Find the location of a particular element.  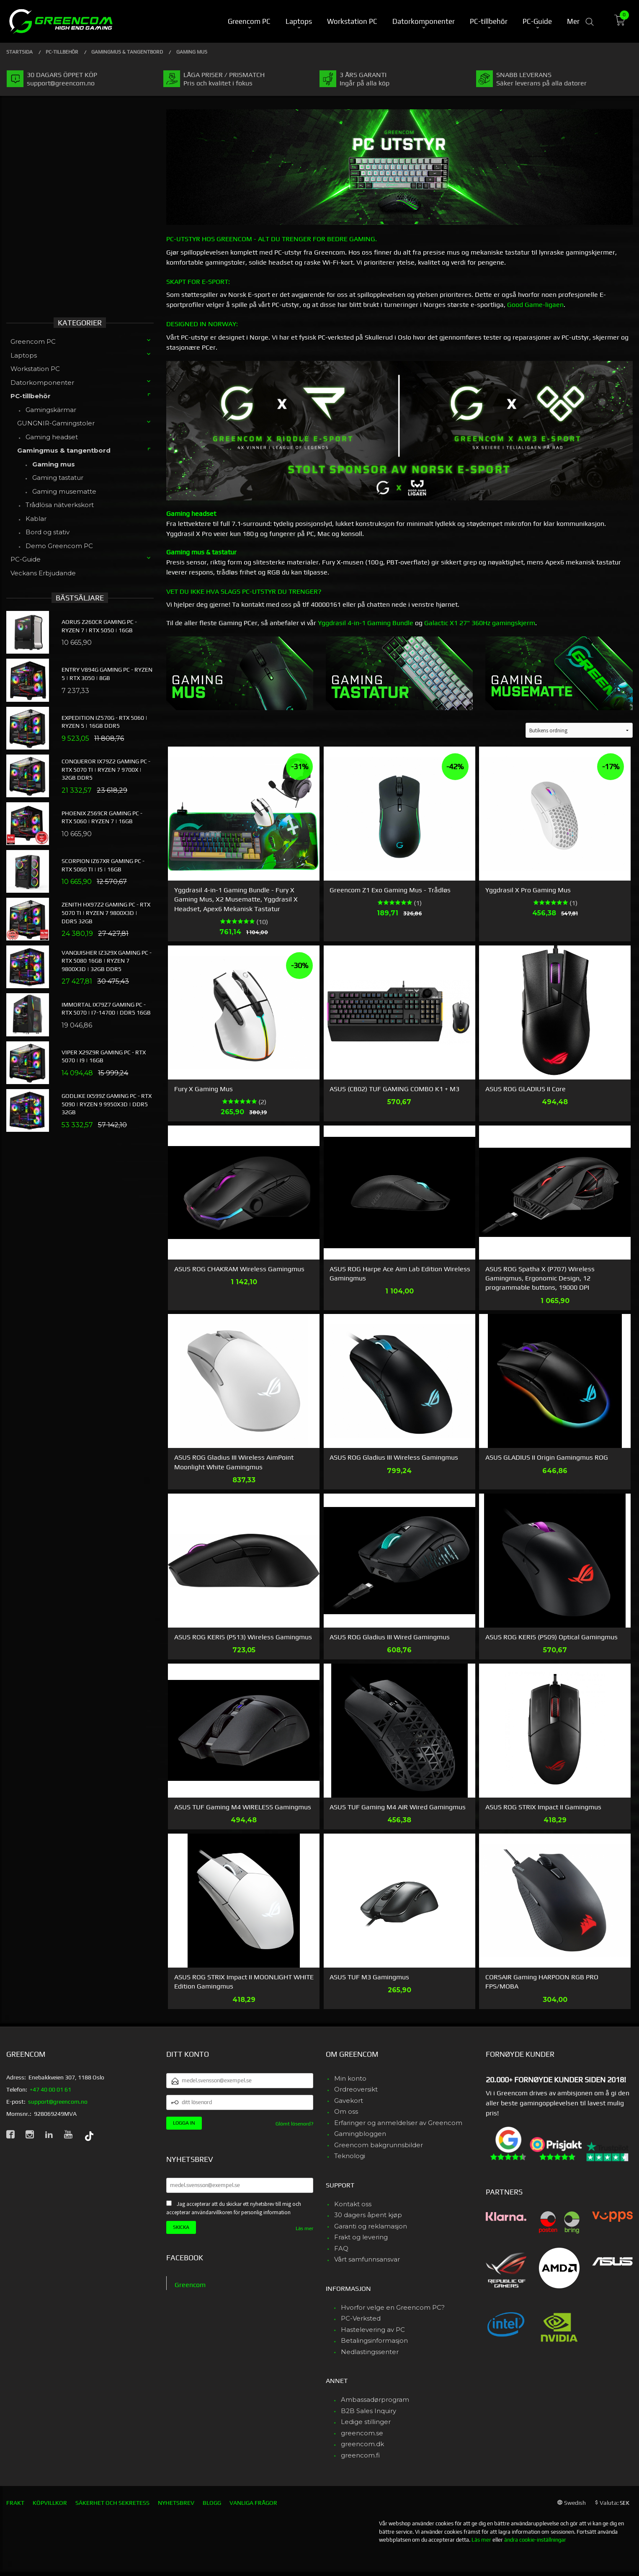

Läs mer is located at coordinates (304, 2228).